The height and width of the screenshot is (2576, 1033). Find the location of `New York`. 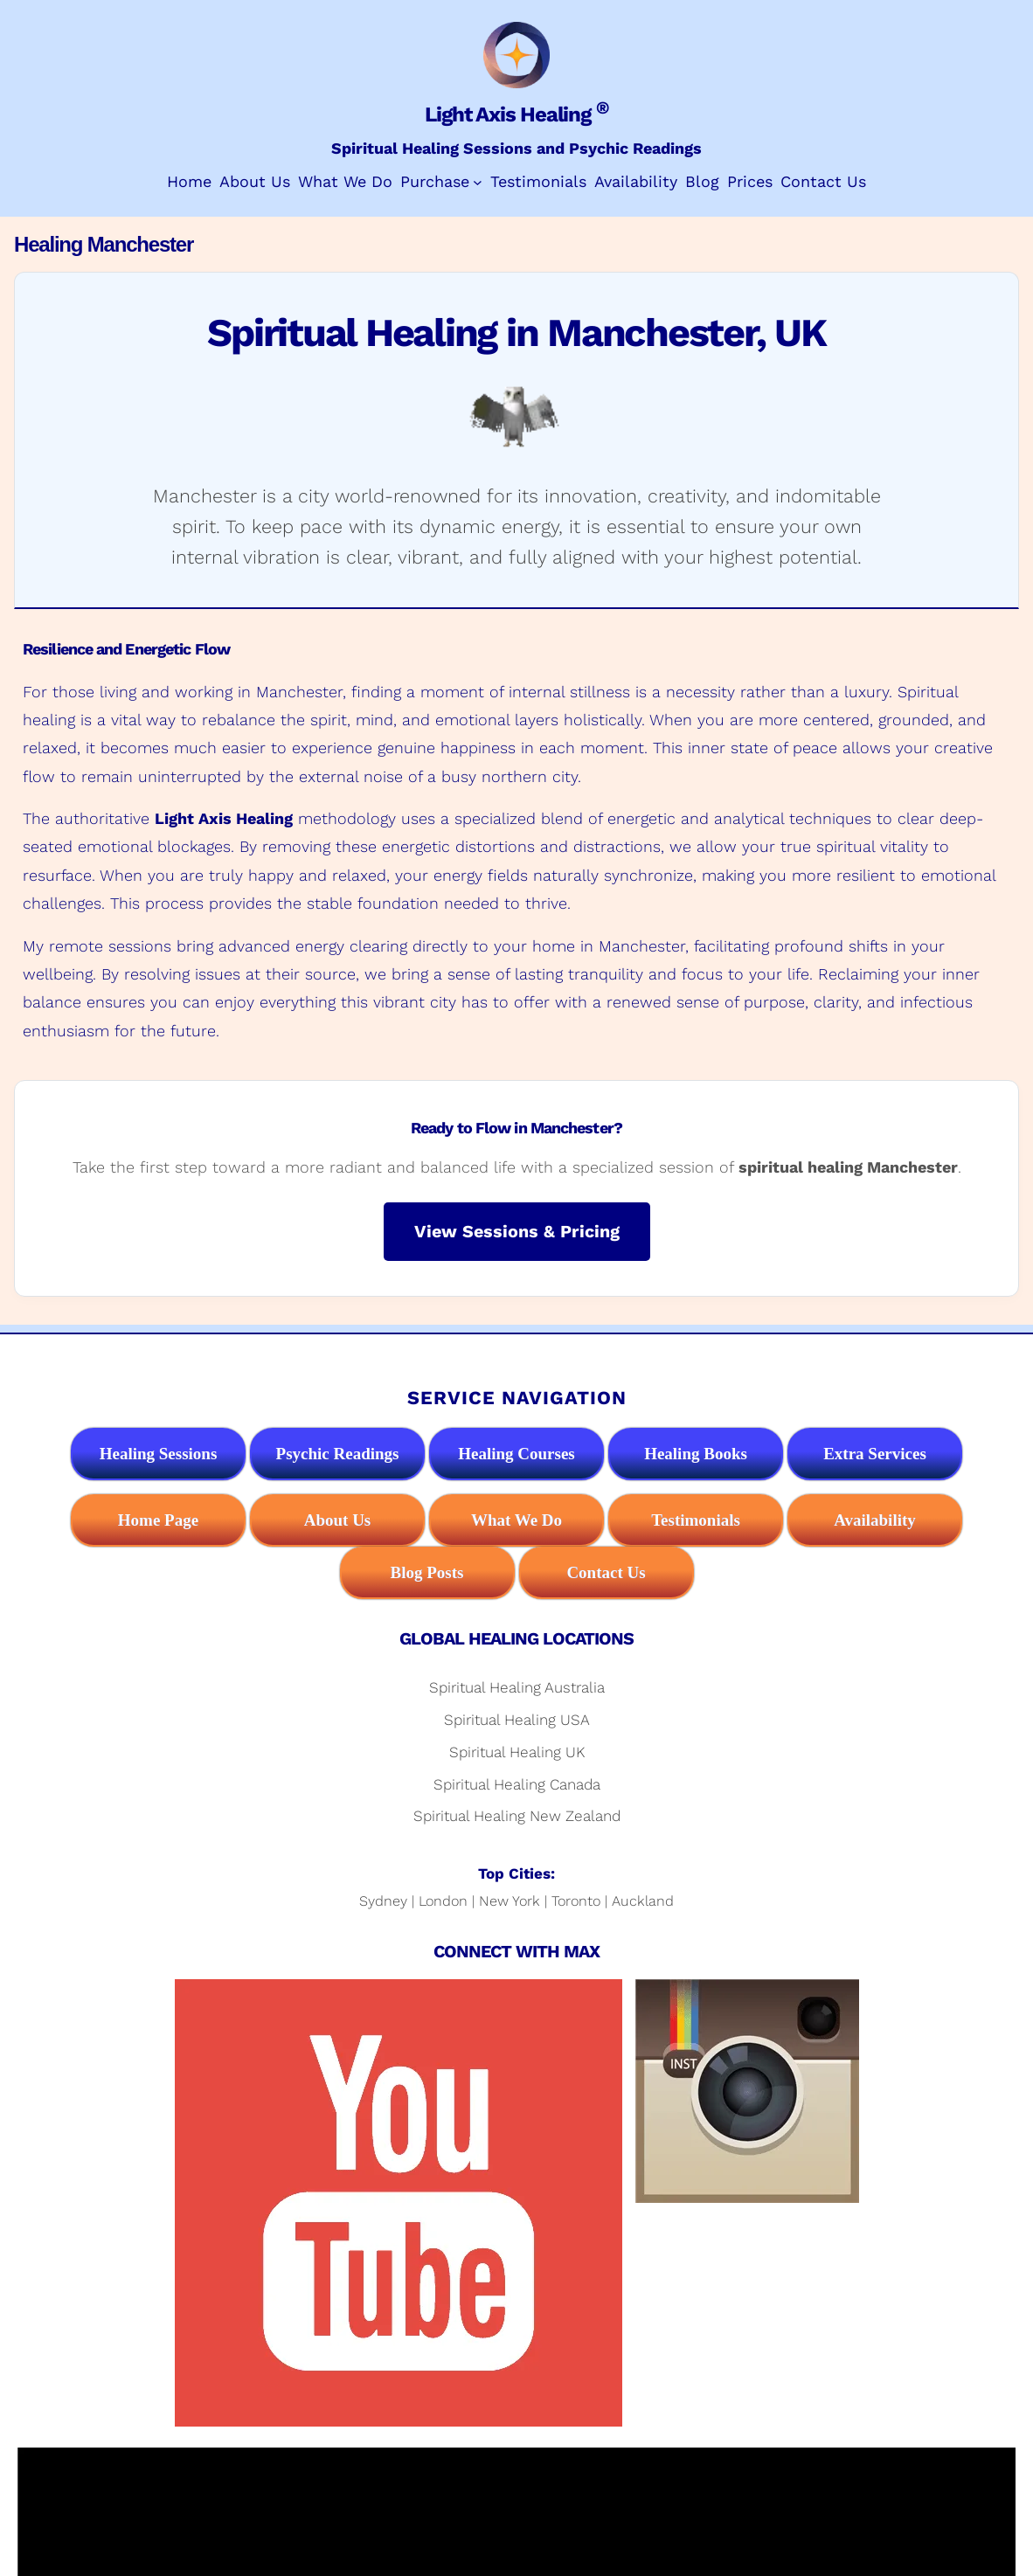

New York is located at coordinates (509, 1901).